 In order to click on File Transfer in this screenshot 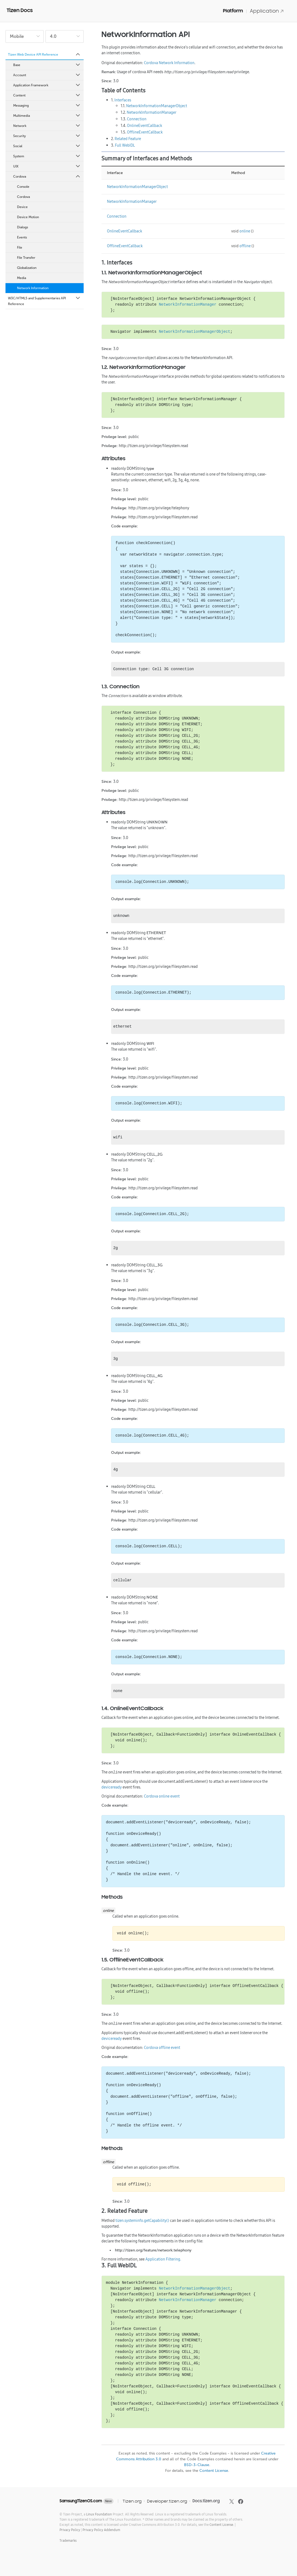, I will do `click(26, 258)`.